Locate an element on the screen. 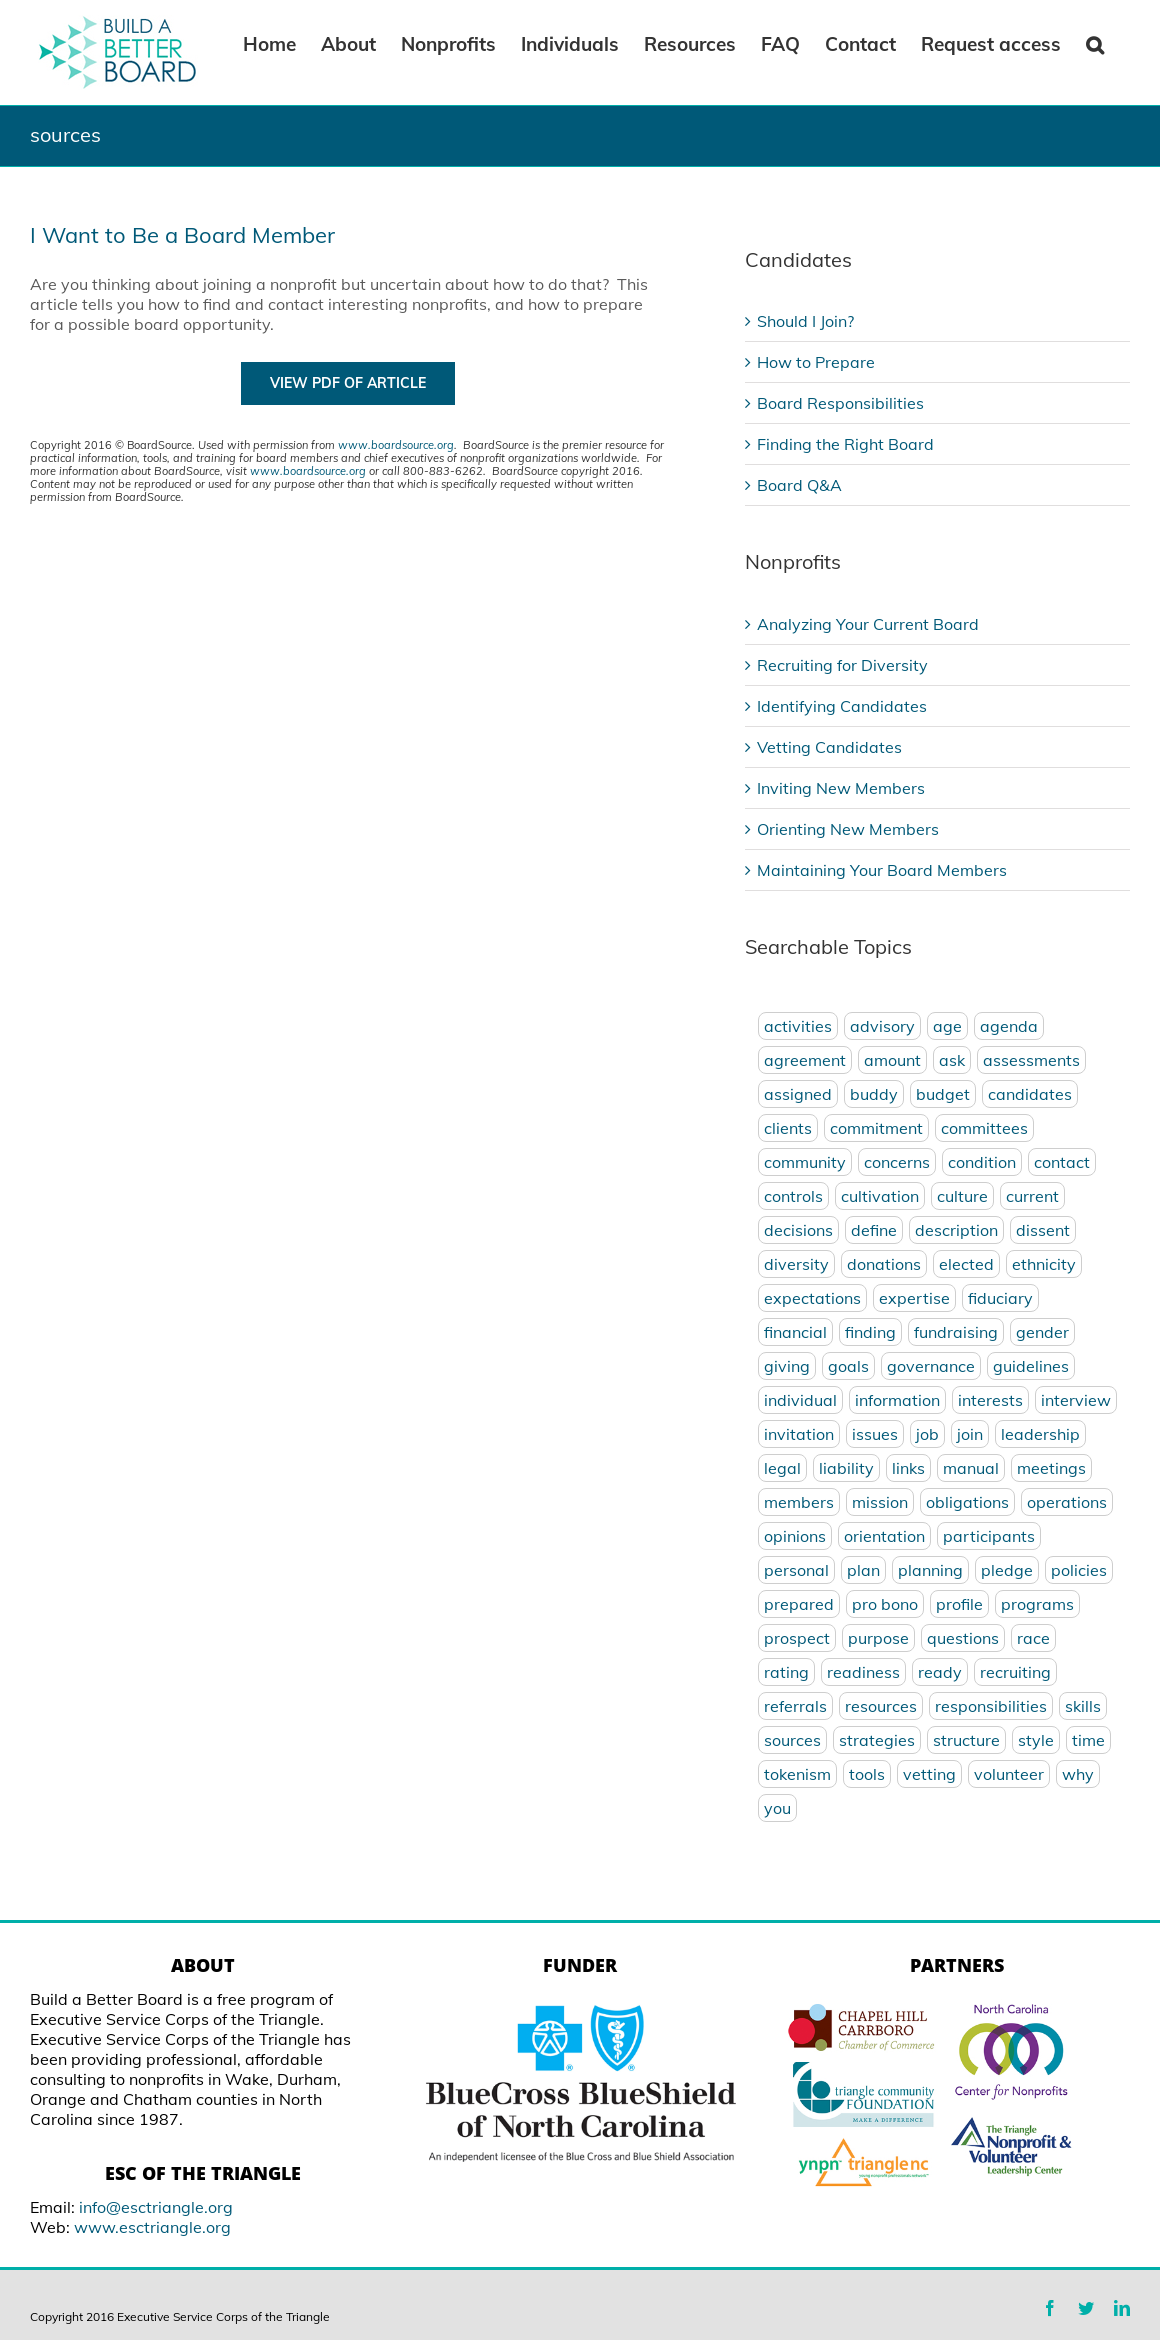  clients is located at coordinates (788, 1128).